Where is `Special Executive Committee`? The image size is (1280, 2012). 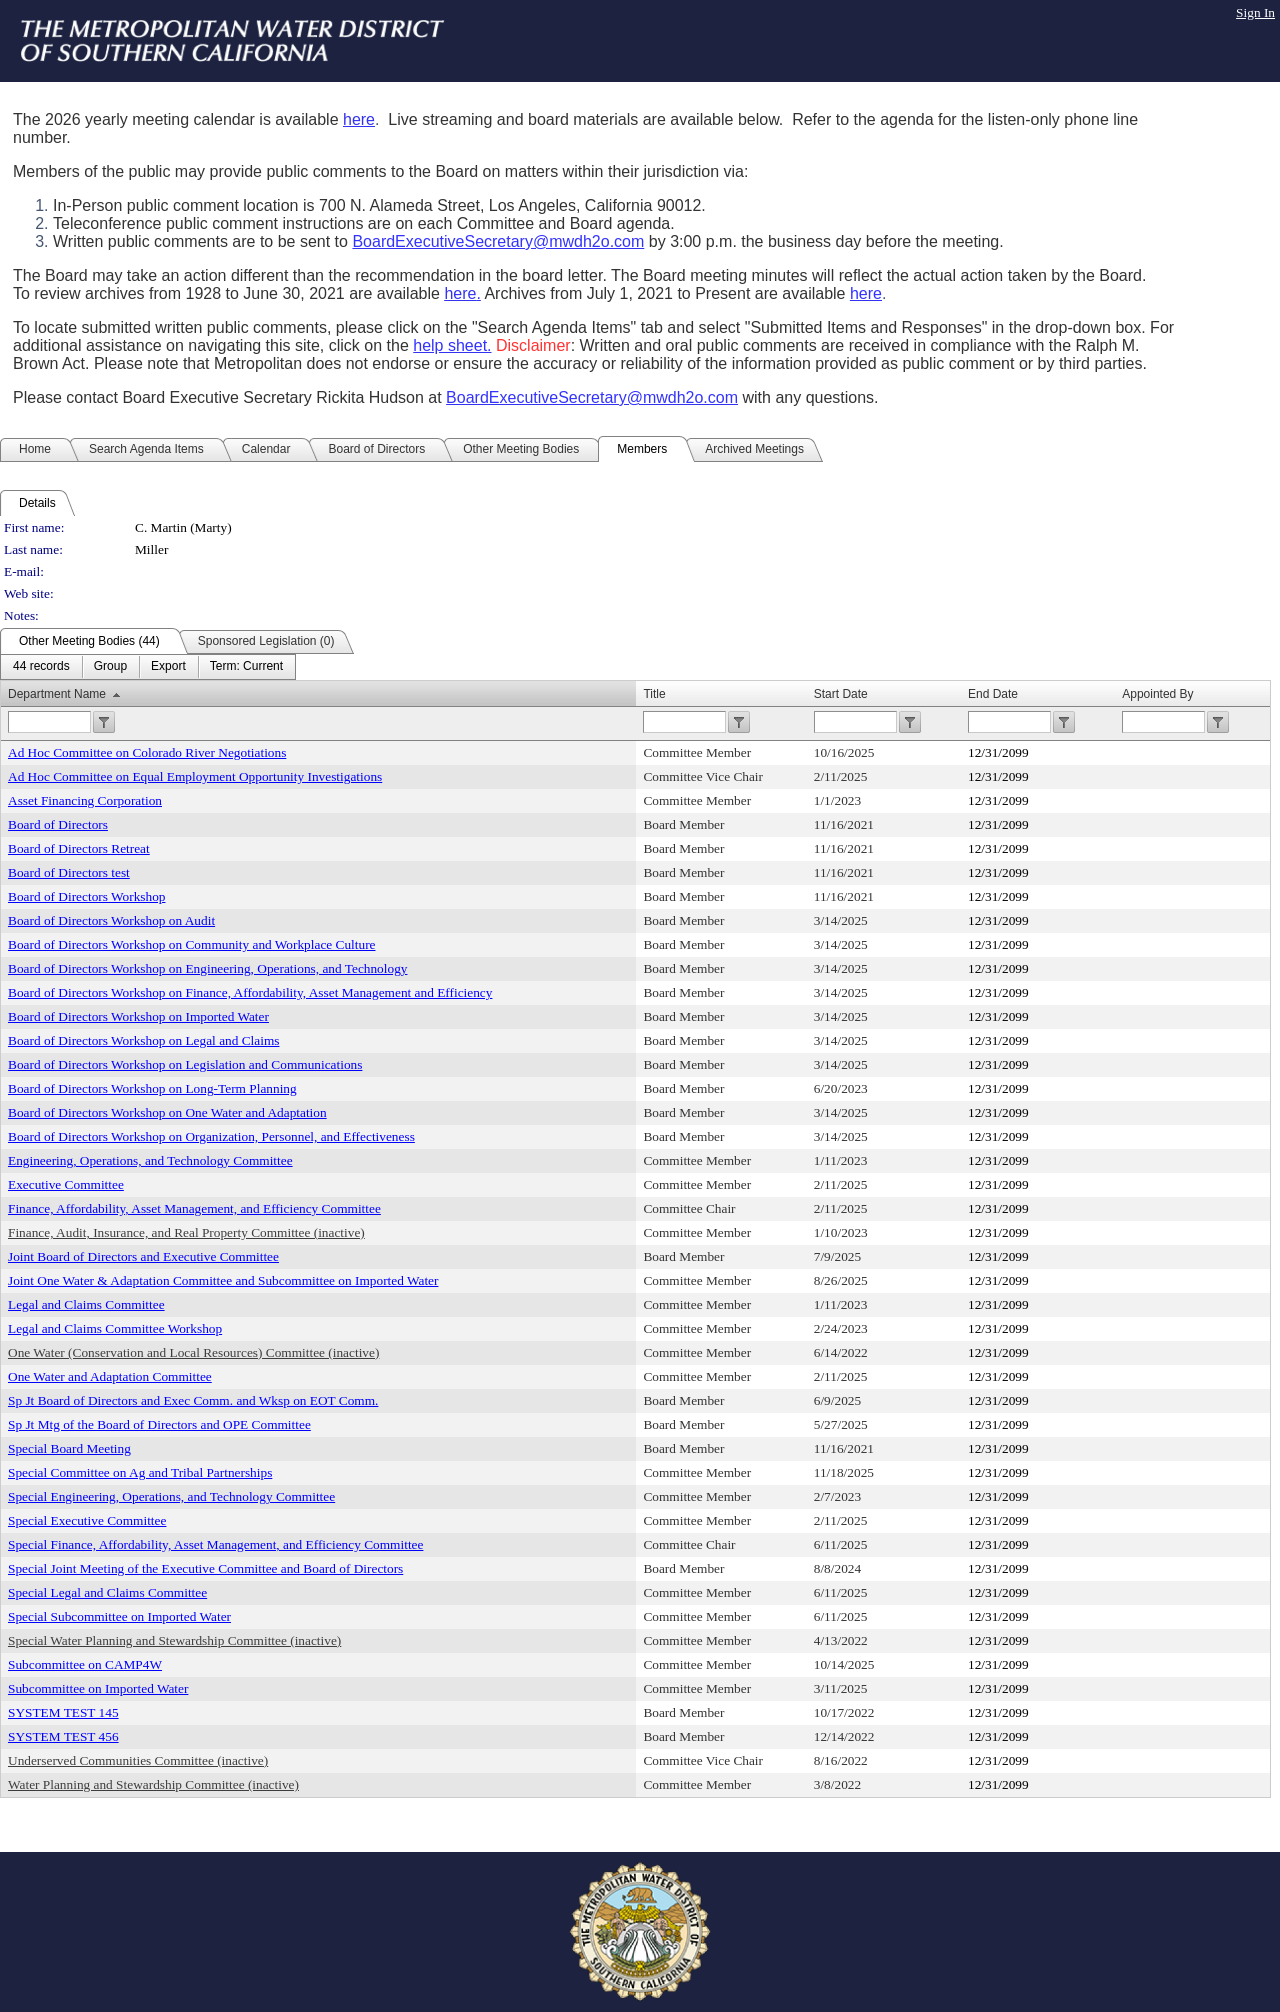
Special Executive Committee is located at coordinates (87, 1520).